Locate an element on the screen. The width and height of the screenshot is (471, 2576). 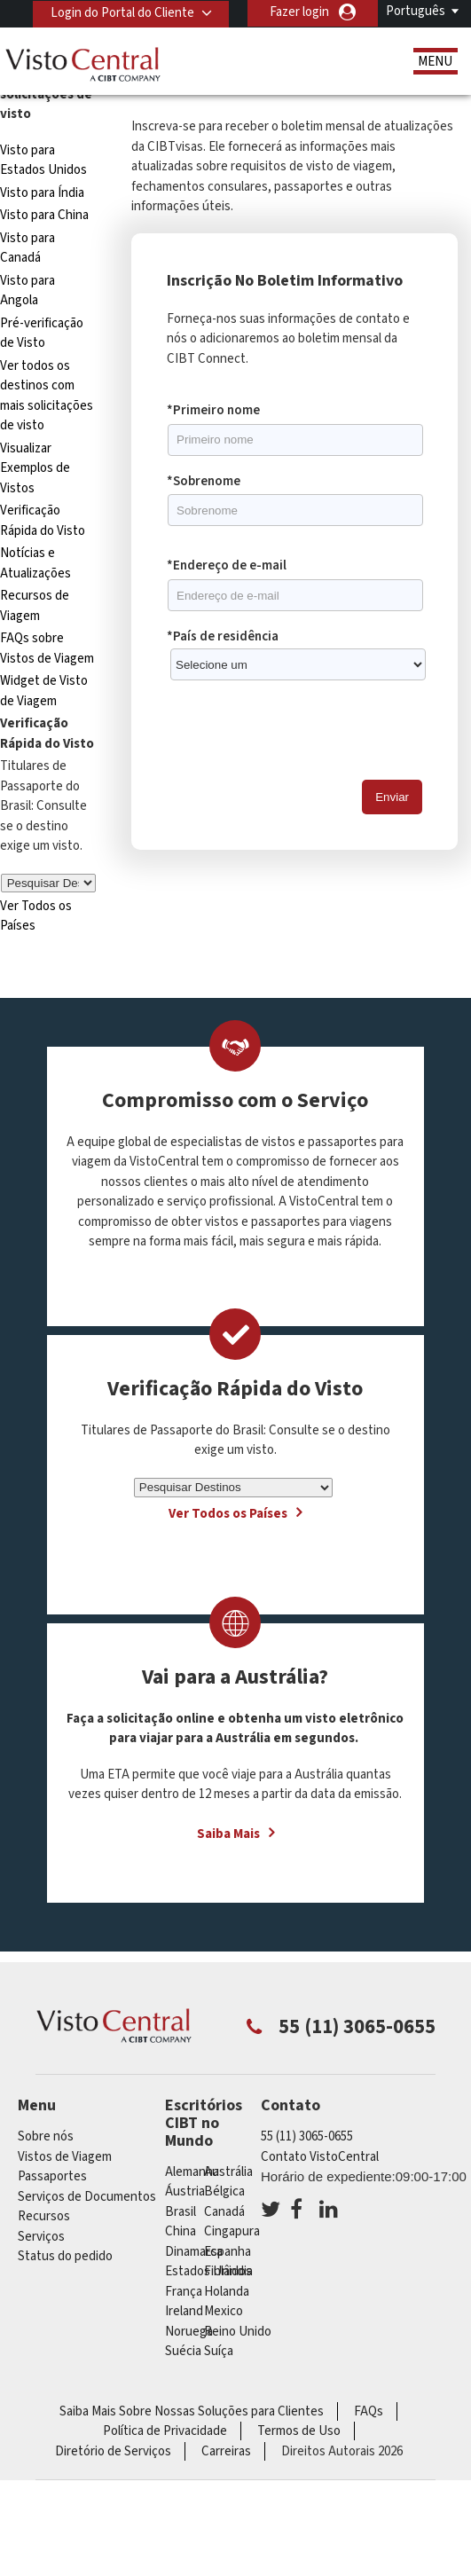
Sobre nós is located at coordinates (46, 2136).